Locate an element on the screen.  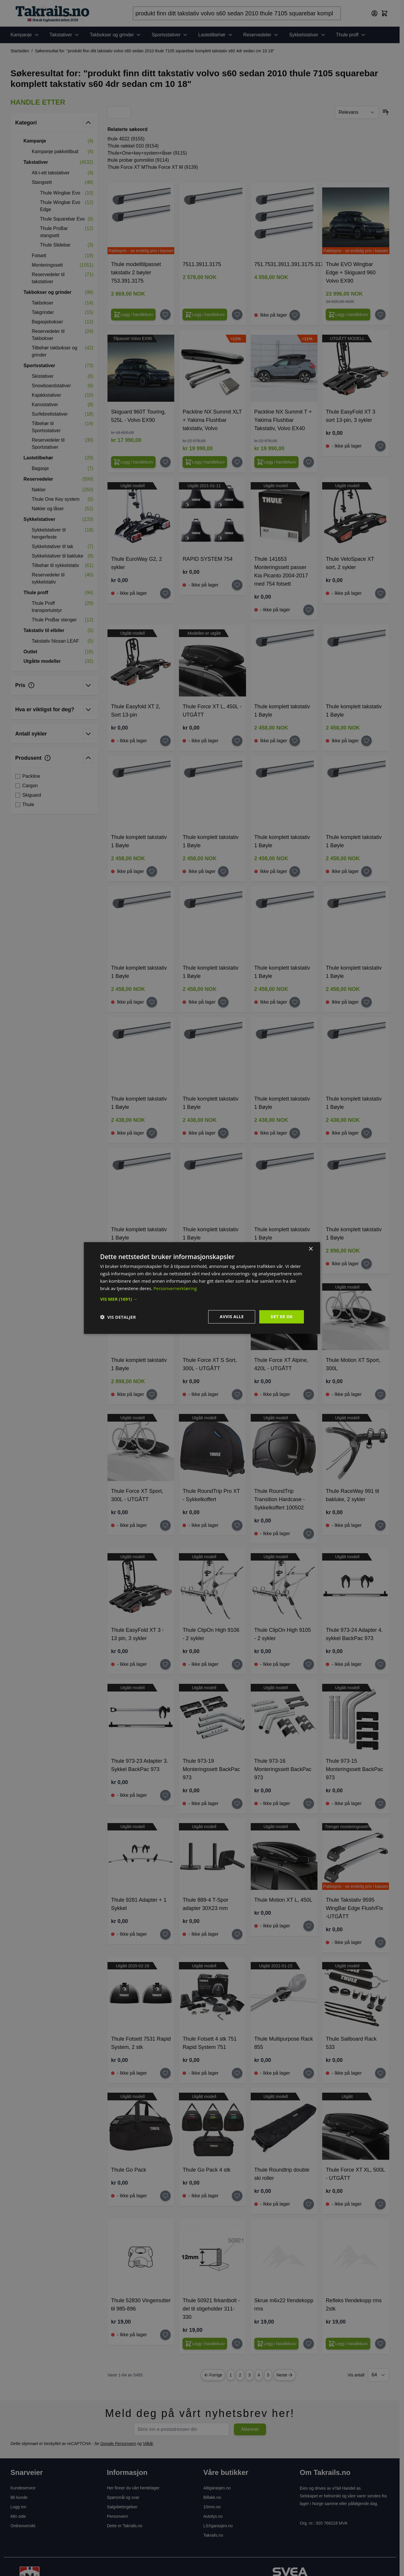
[Legg til huskelisten Thule Roundtrip double ski roller] is located at coordinates (308, 2204).